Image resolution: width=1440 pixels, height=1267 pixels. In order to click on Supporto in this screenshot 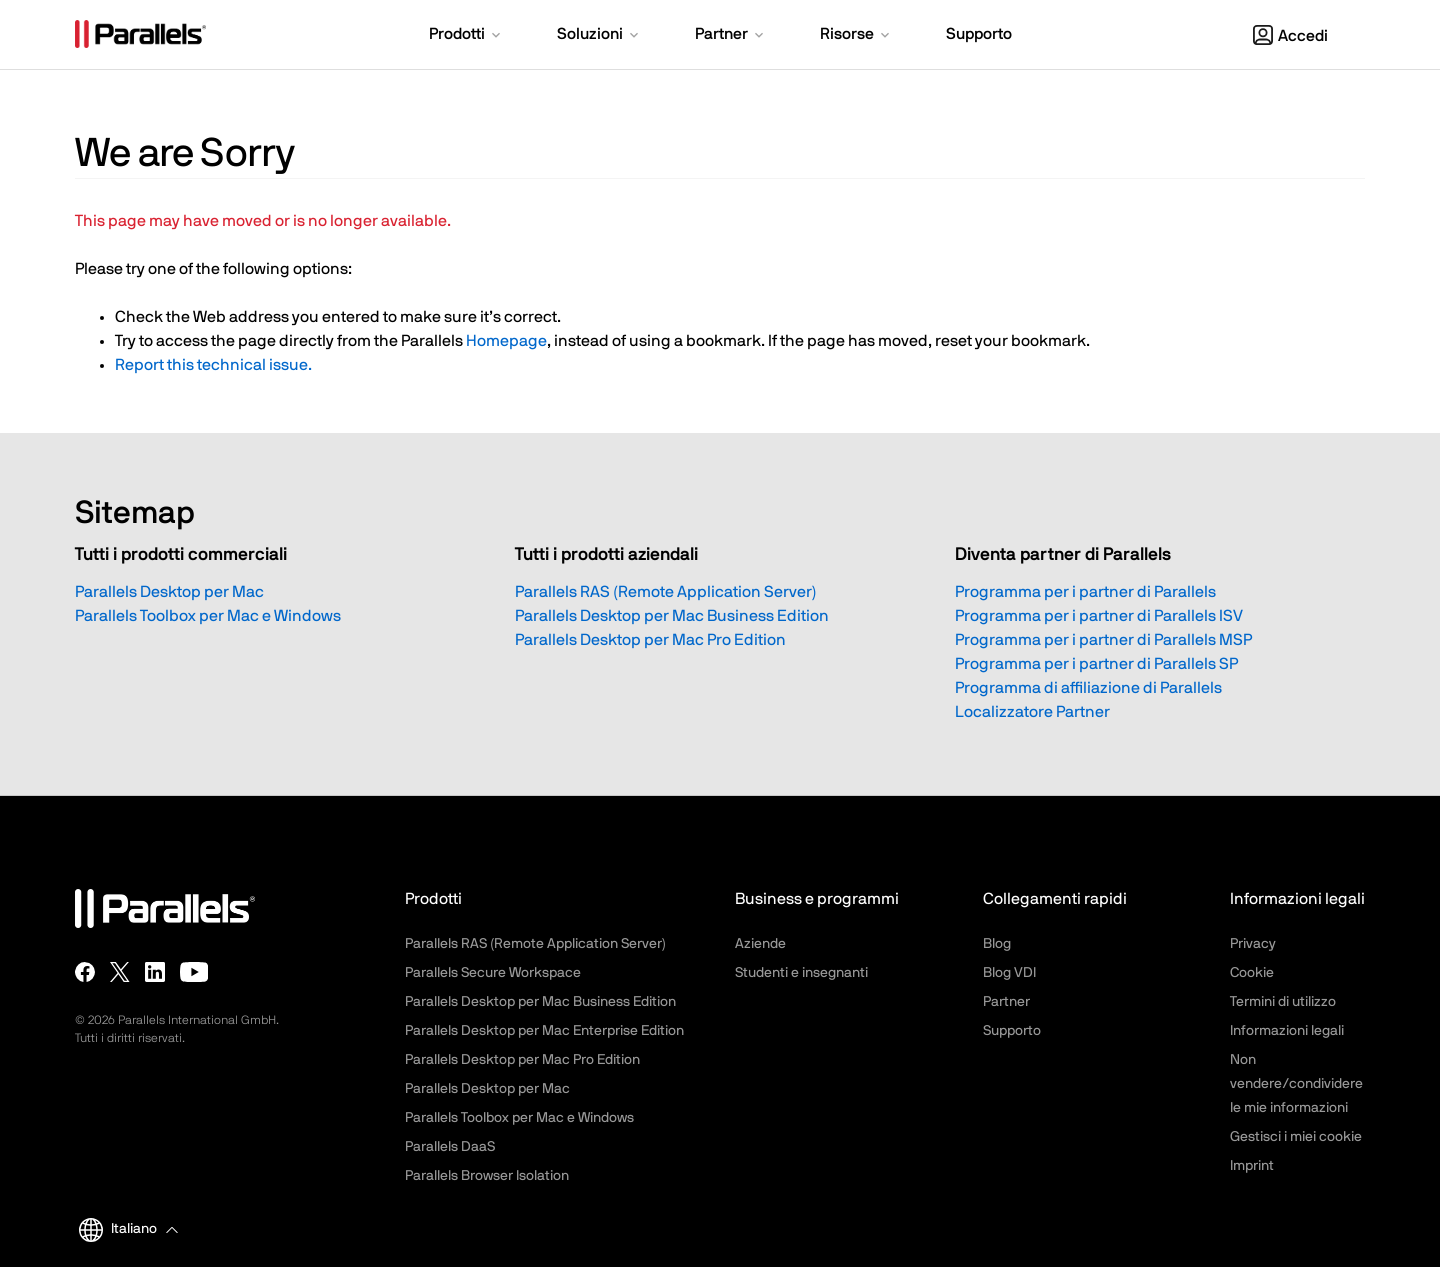, I will do `click(1012, 1031)`.